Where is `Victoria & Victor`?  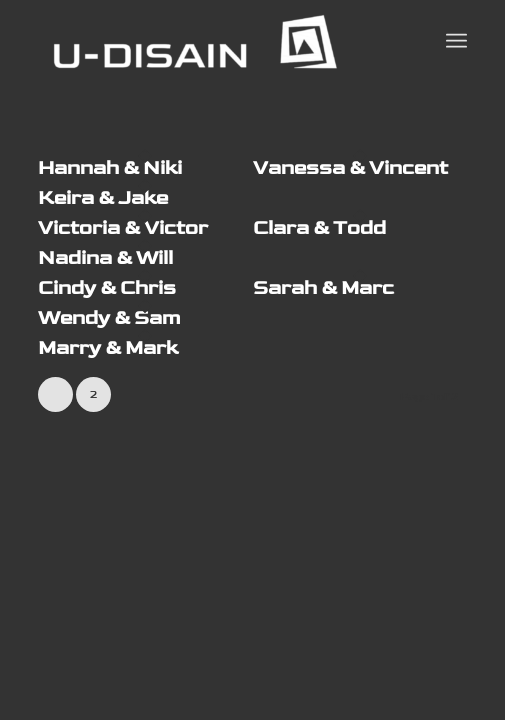 Victoria & Victor is located at coordinates (123, 228).